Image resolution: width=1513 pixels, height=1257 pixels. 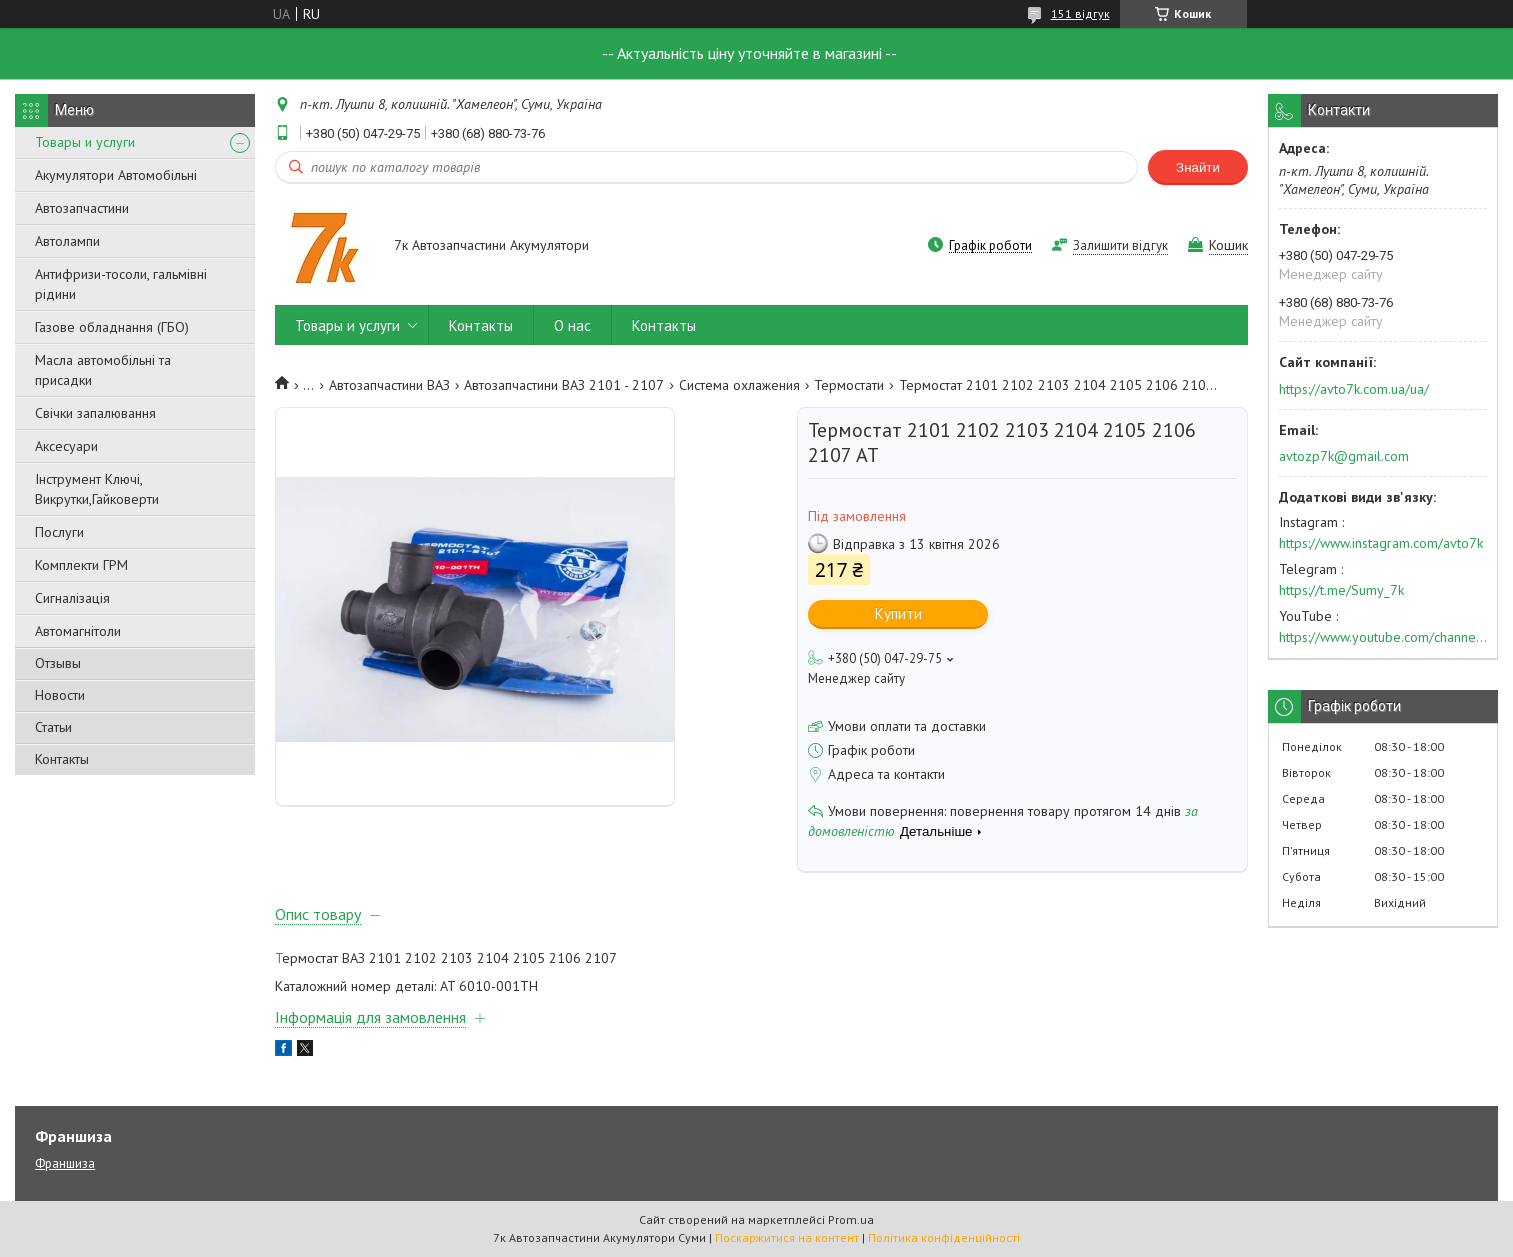 I want to click on Політика конфіденційності, so click(x=944, y=1237).